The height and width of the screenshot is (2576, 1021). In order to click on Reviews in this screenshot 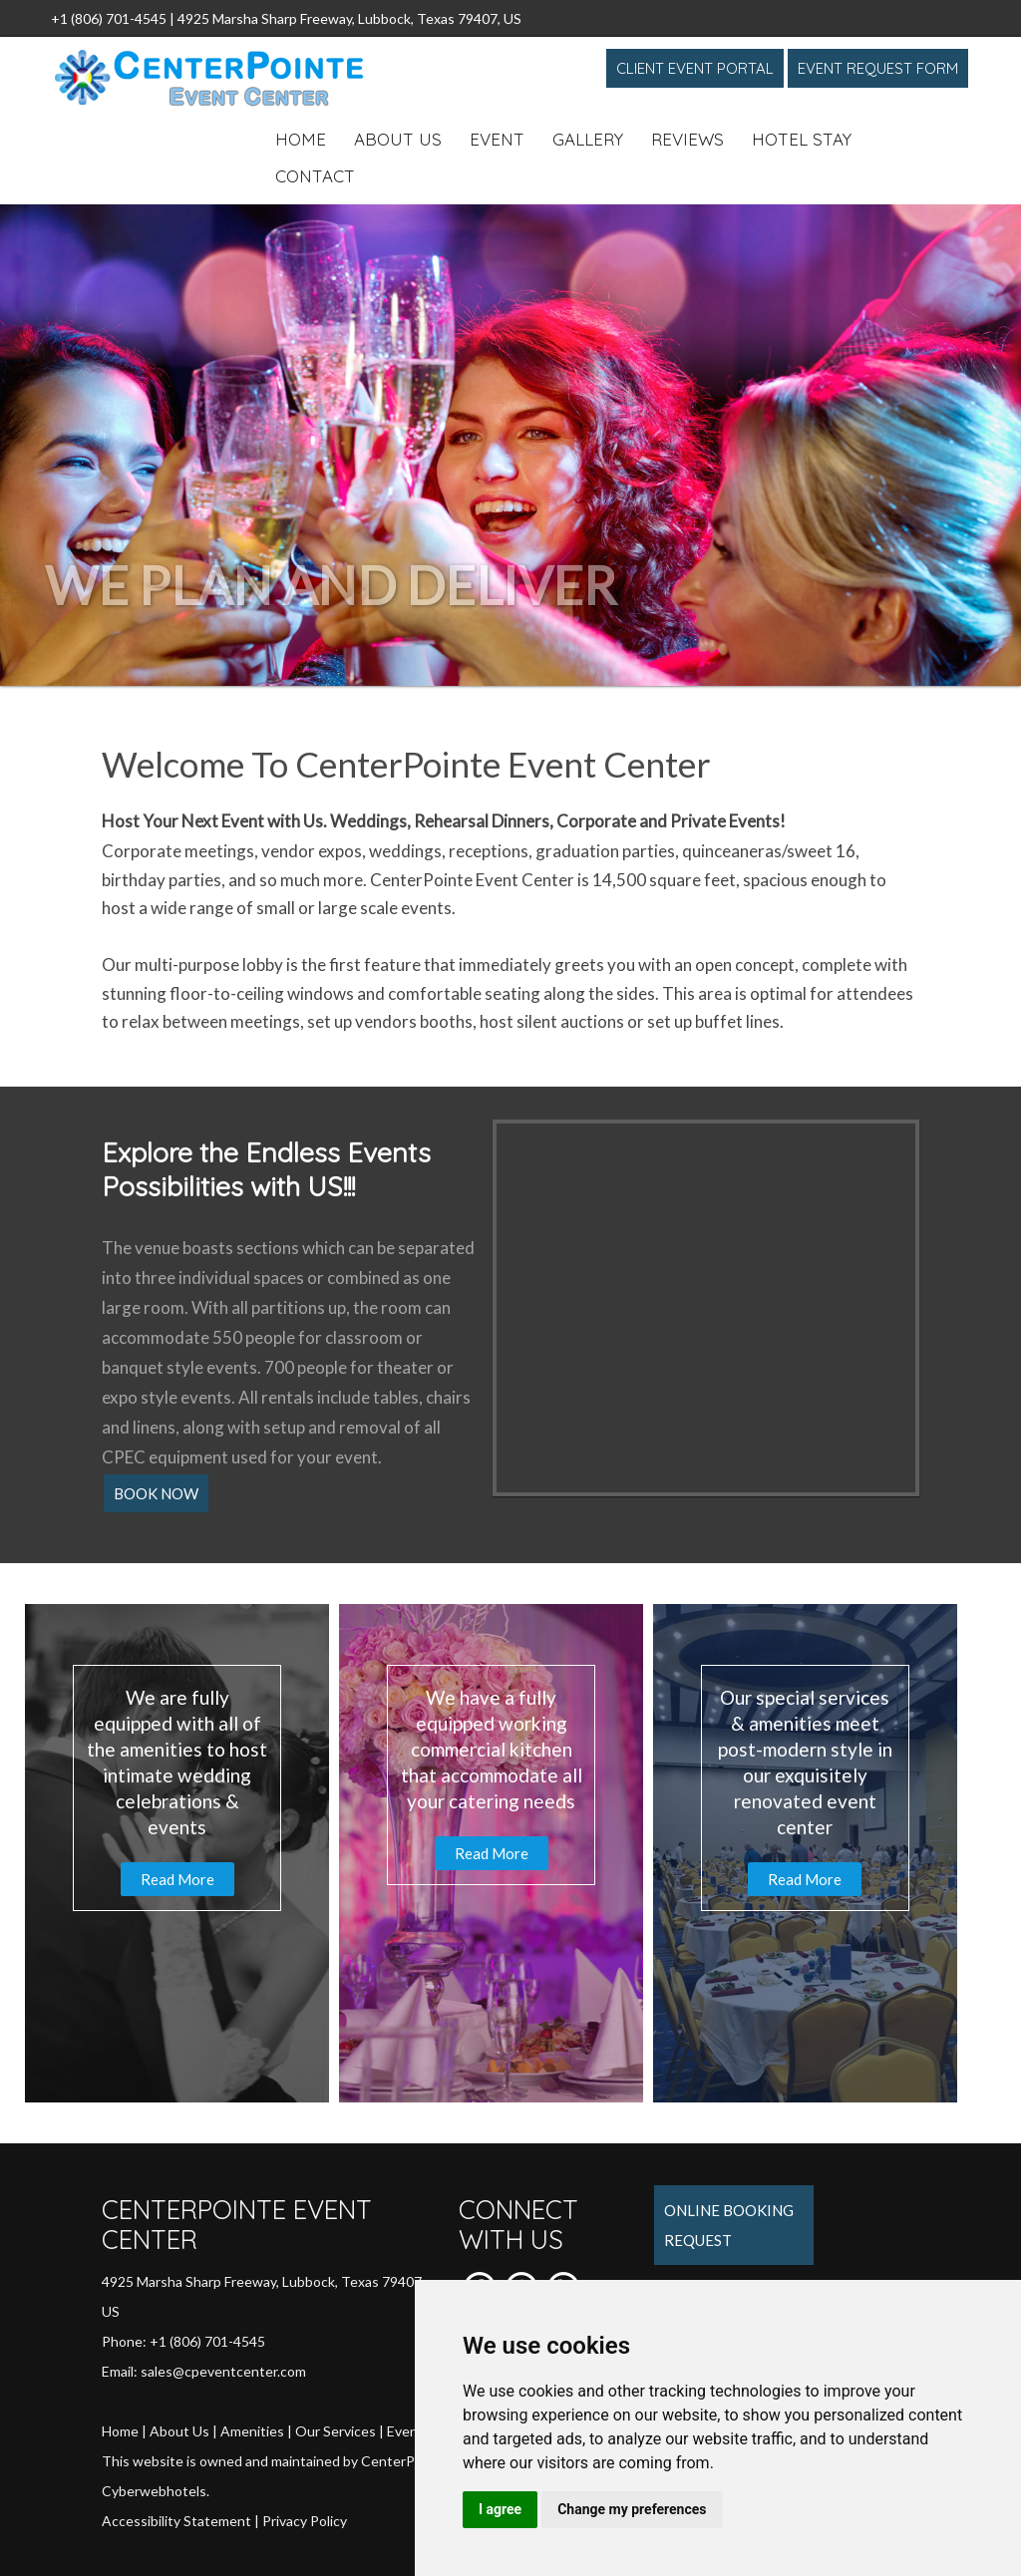, I will do `click(687, 139)`.